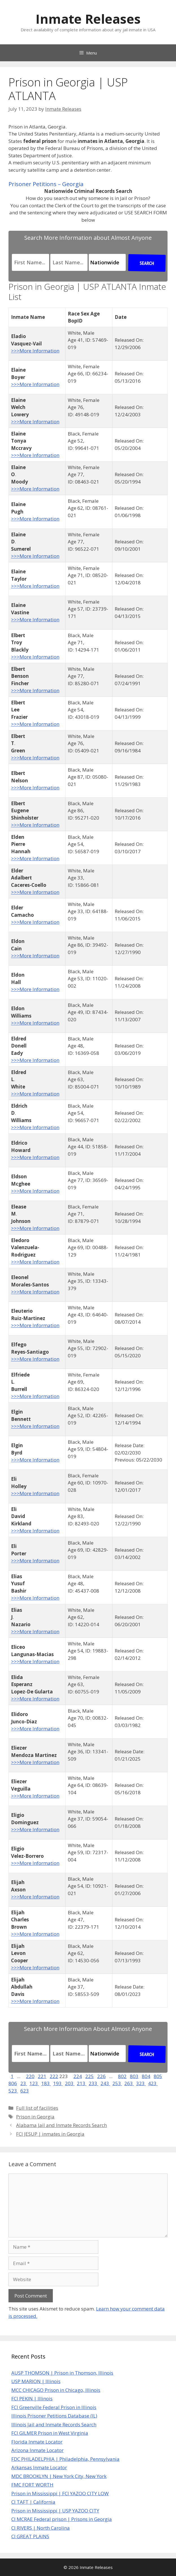 The image size is (176, 2576). What do you see at coordinates (88, 18) in the screenshot?
I see `Inmate Releases` at bounding box center [88, 18].